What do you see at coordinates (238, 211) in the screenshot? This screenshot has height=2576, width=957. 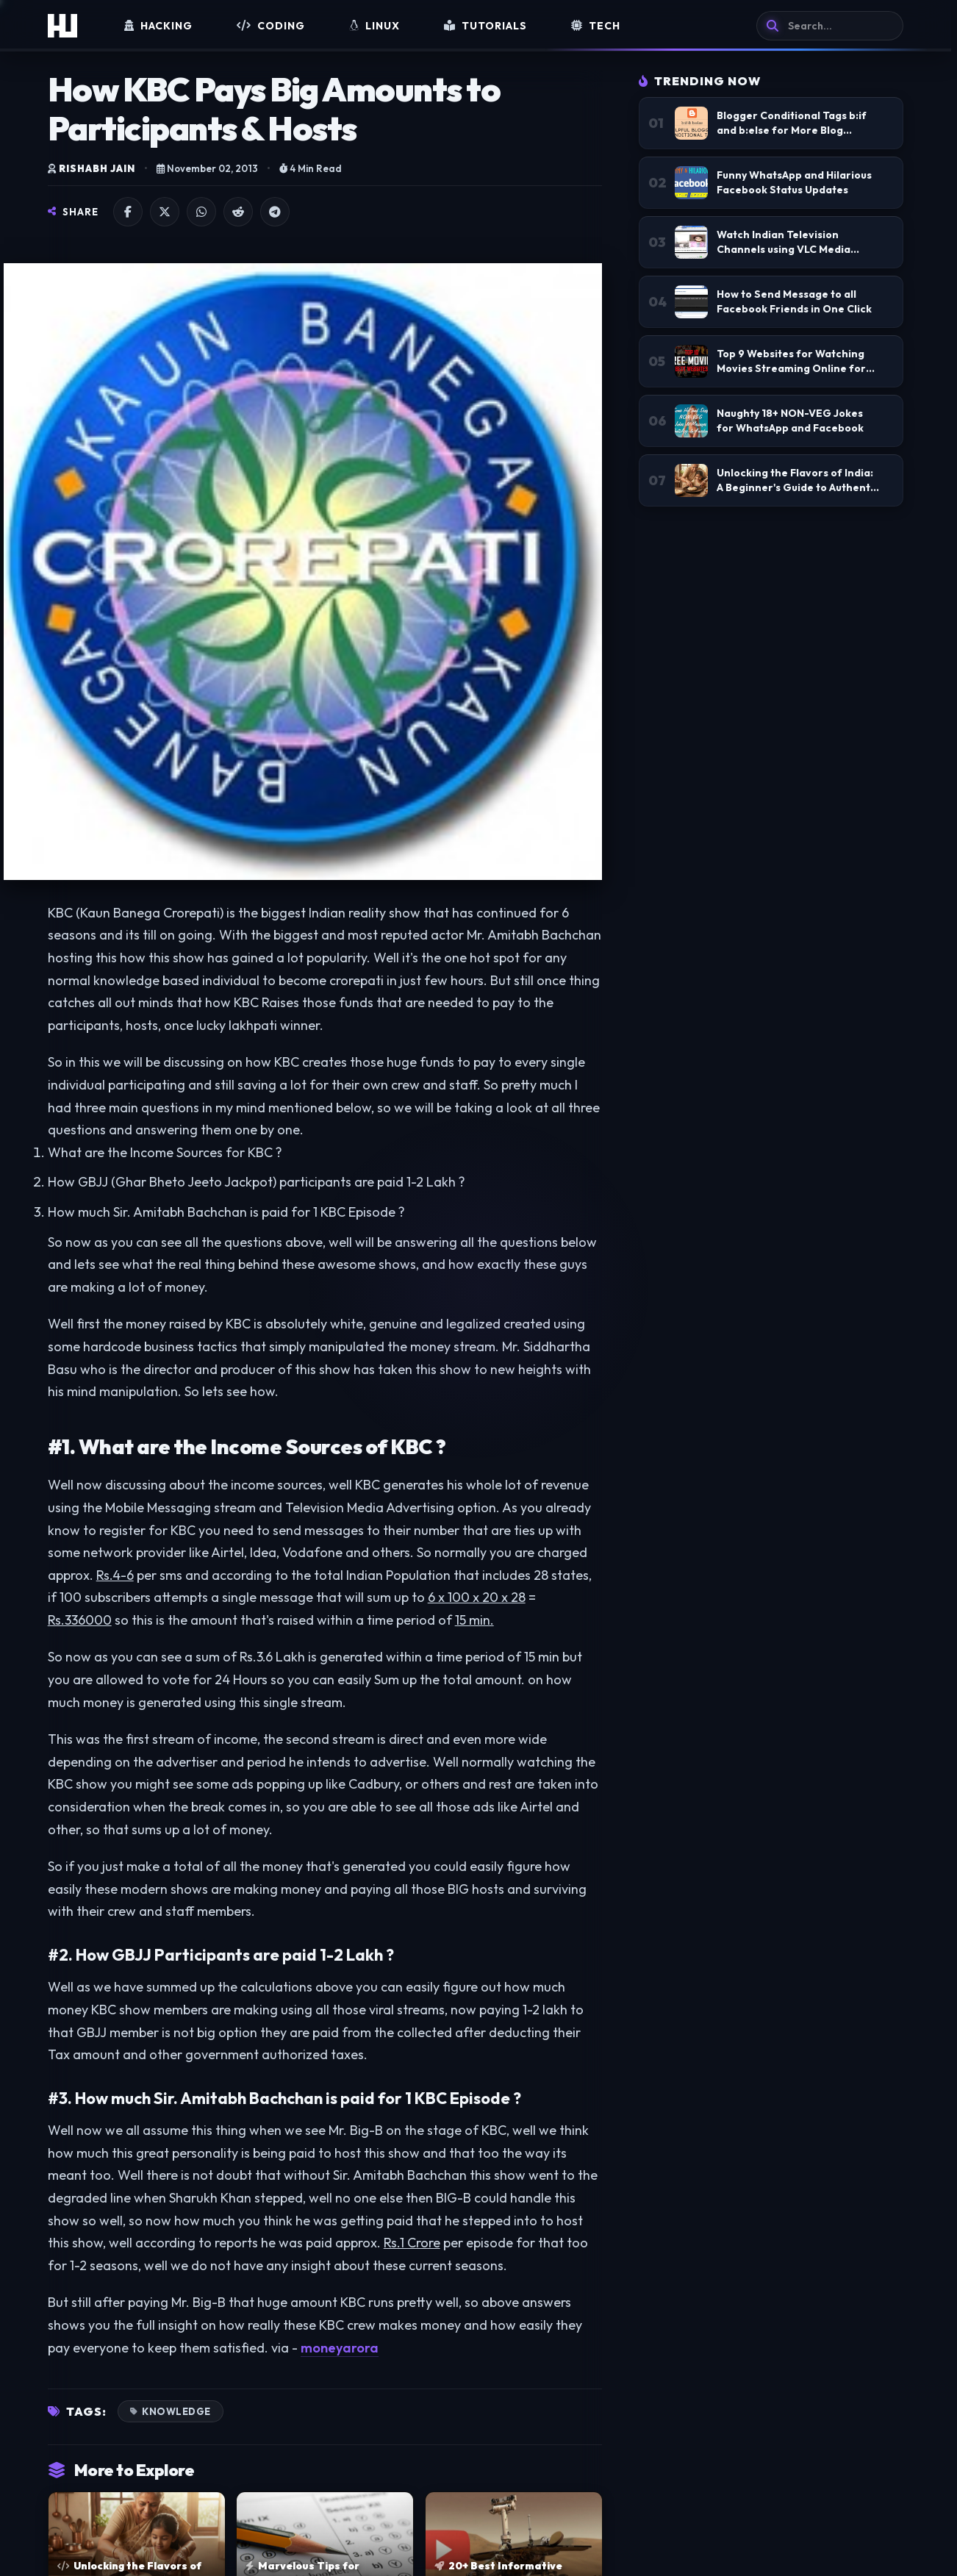 I see `[Share on Reddit]` at bounding box center [238, 211].